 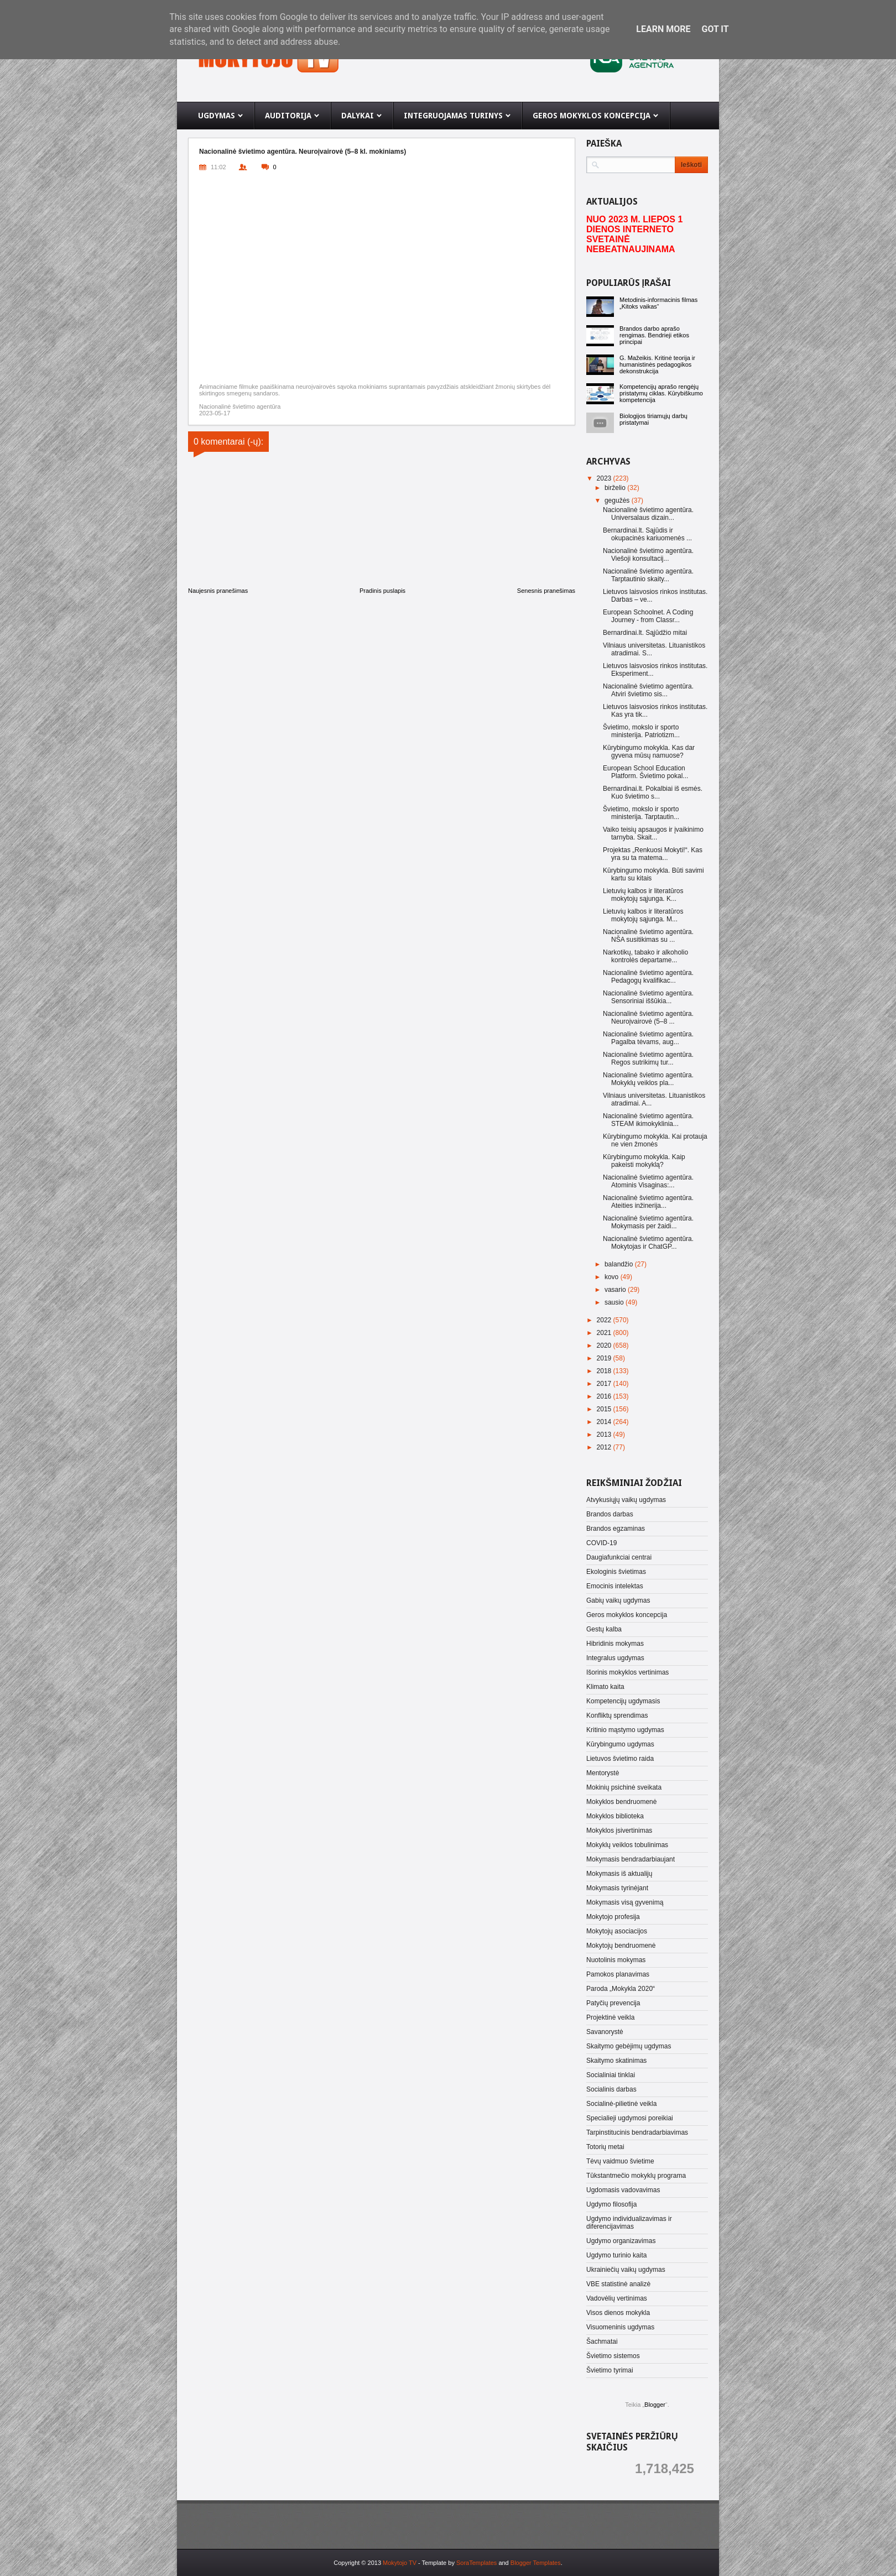 What do you see at coordinates (653, 833) in the screenshot?
I see `Vaiko teisių apsaugos ir įvaikinimo tarnyba. Skait...` at bounding box center [653, 833].